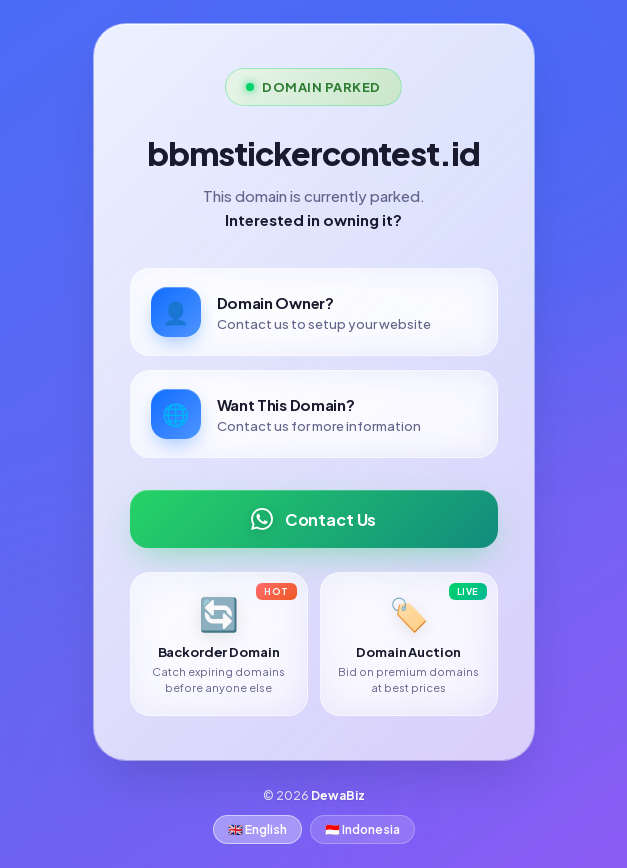  Describe the element at coordinates (362, 829) in the screenshot. I see `🇮🇩 Indonesia` at that location.